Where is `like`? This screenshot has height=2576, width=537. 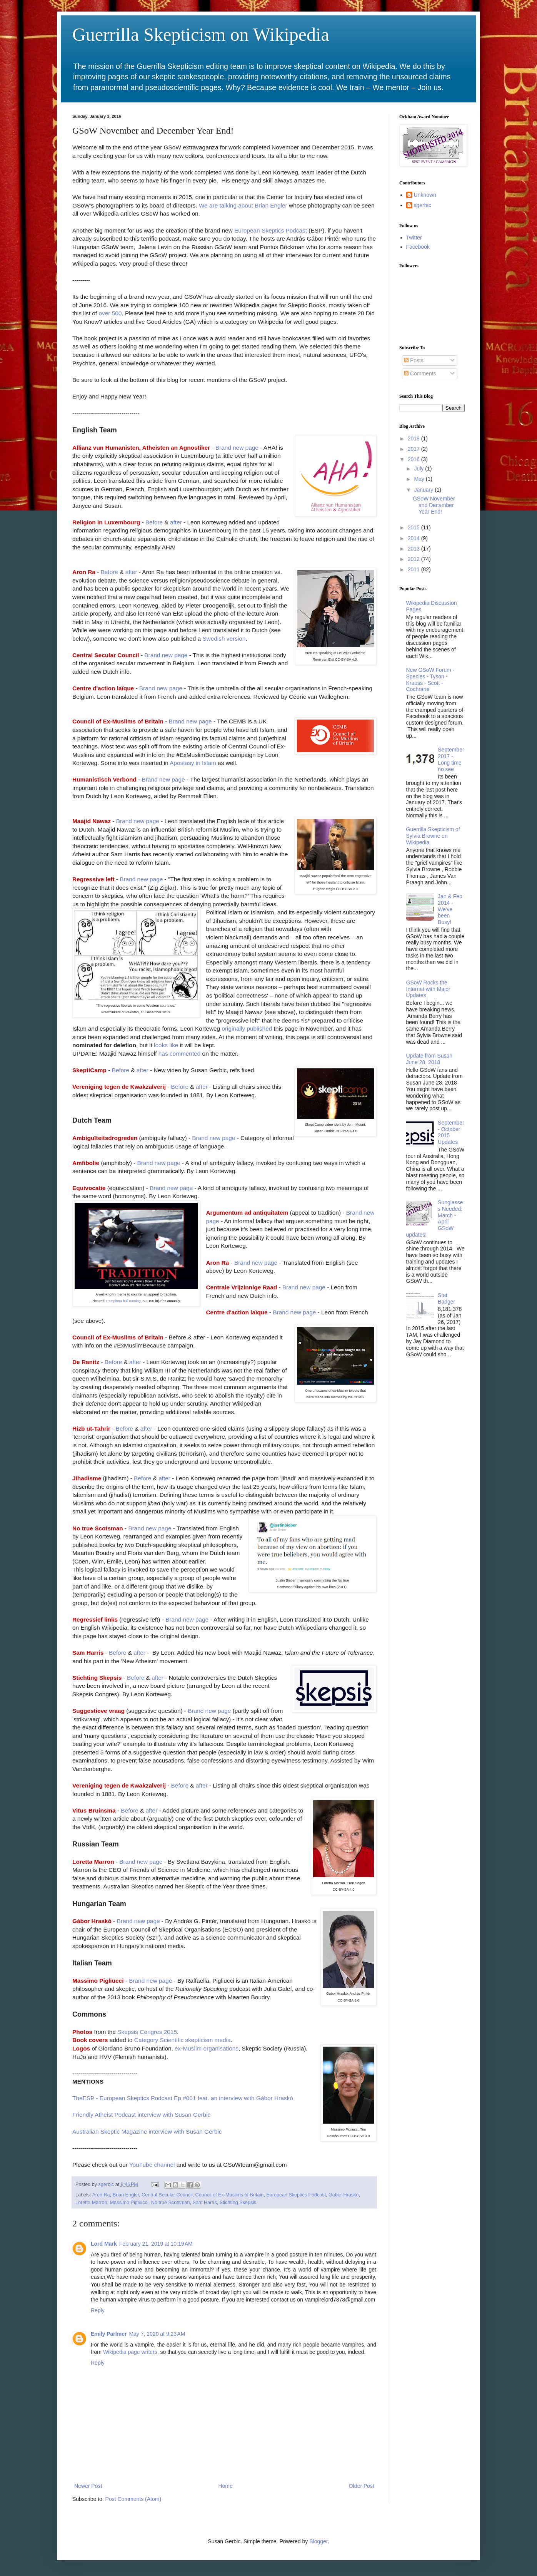 like is located at coordinates (173, 1045).